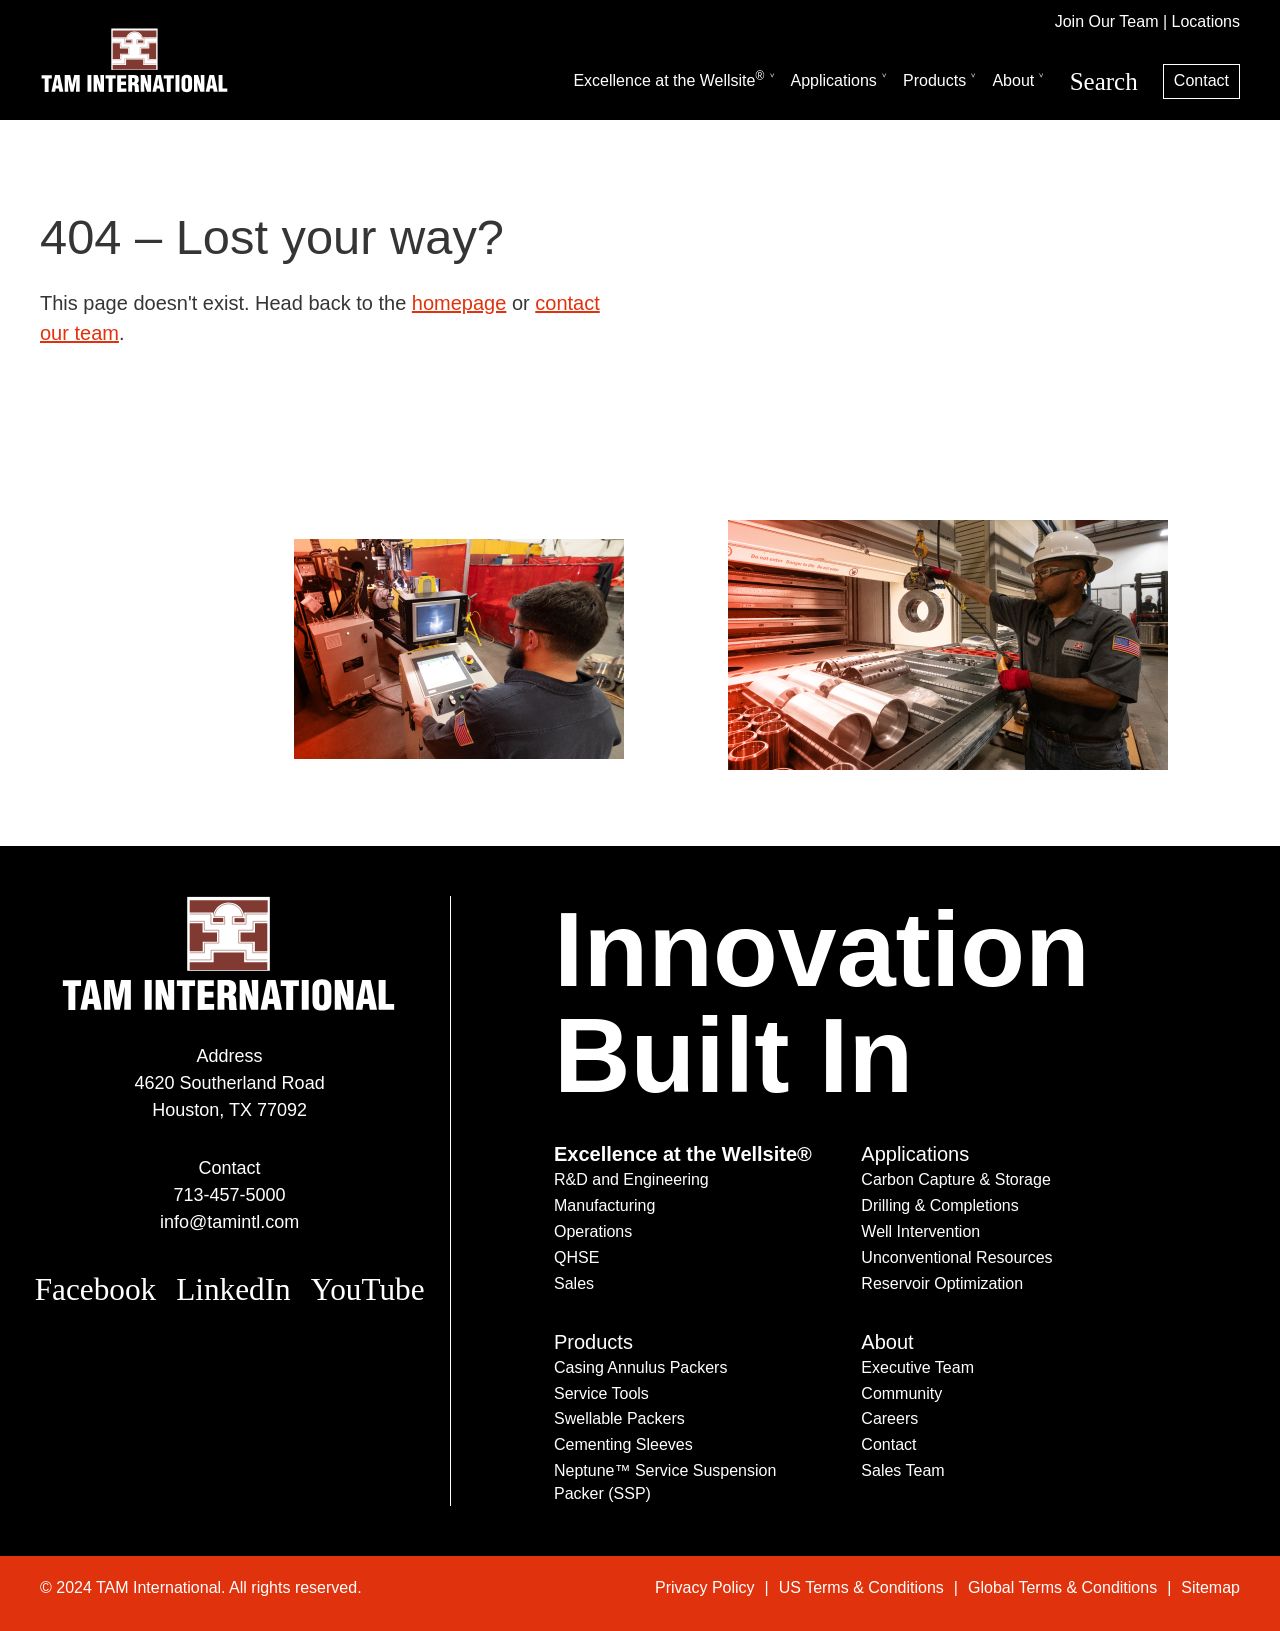 This screenshot has width=1280, height=1631. What do you see at coordinates (631, 1179) in the screenshot?
I see `R&D and Engineering` at bounding box center [631, 1179].